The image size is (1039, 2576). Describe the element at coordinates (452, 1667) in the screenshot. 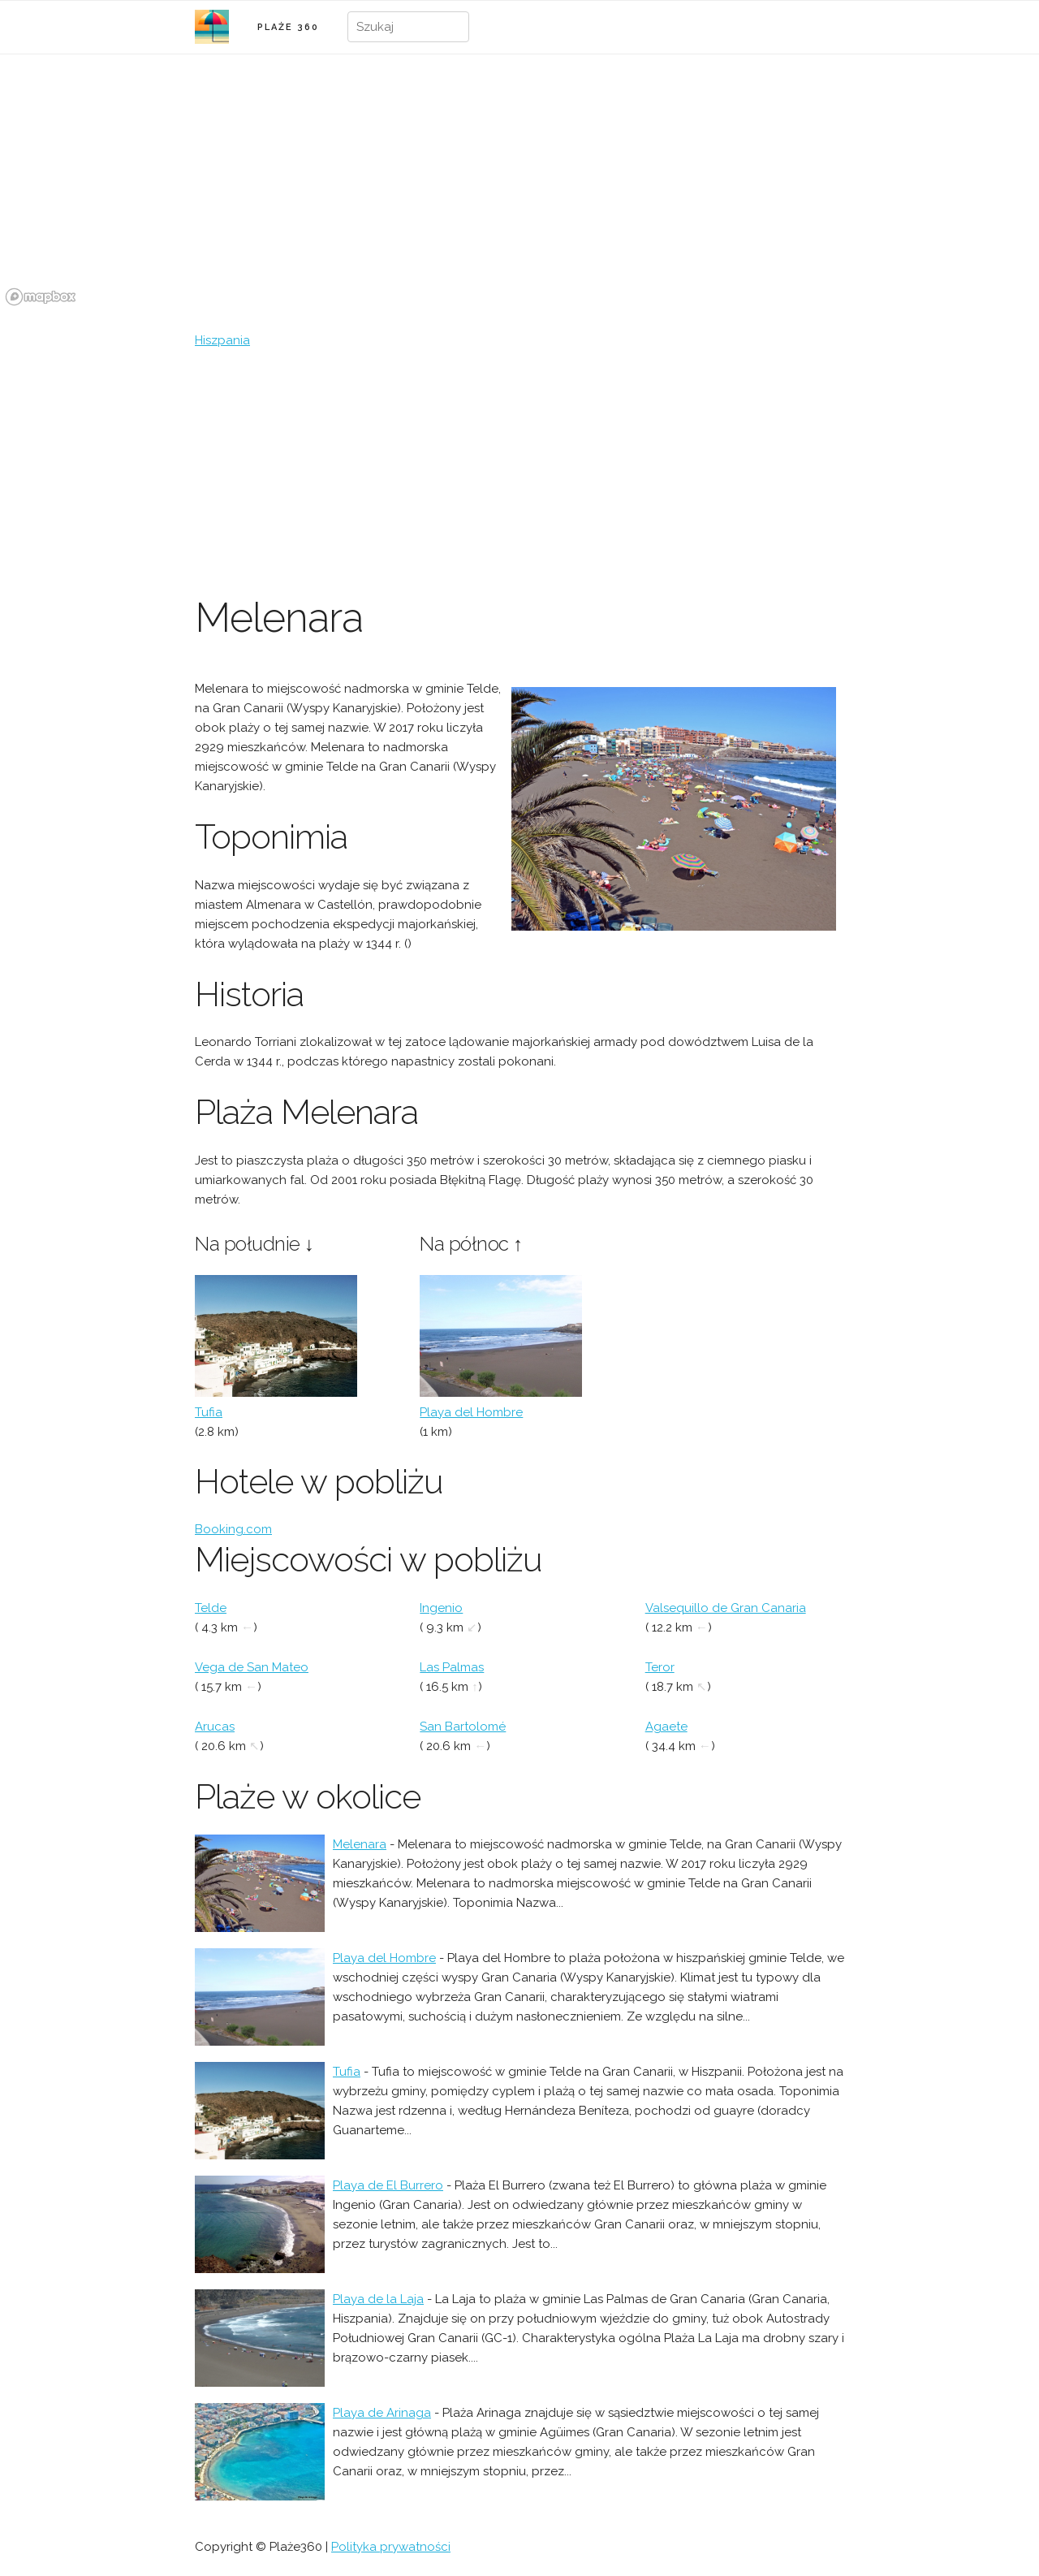

I see `Las Palmas` at that location.